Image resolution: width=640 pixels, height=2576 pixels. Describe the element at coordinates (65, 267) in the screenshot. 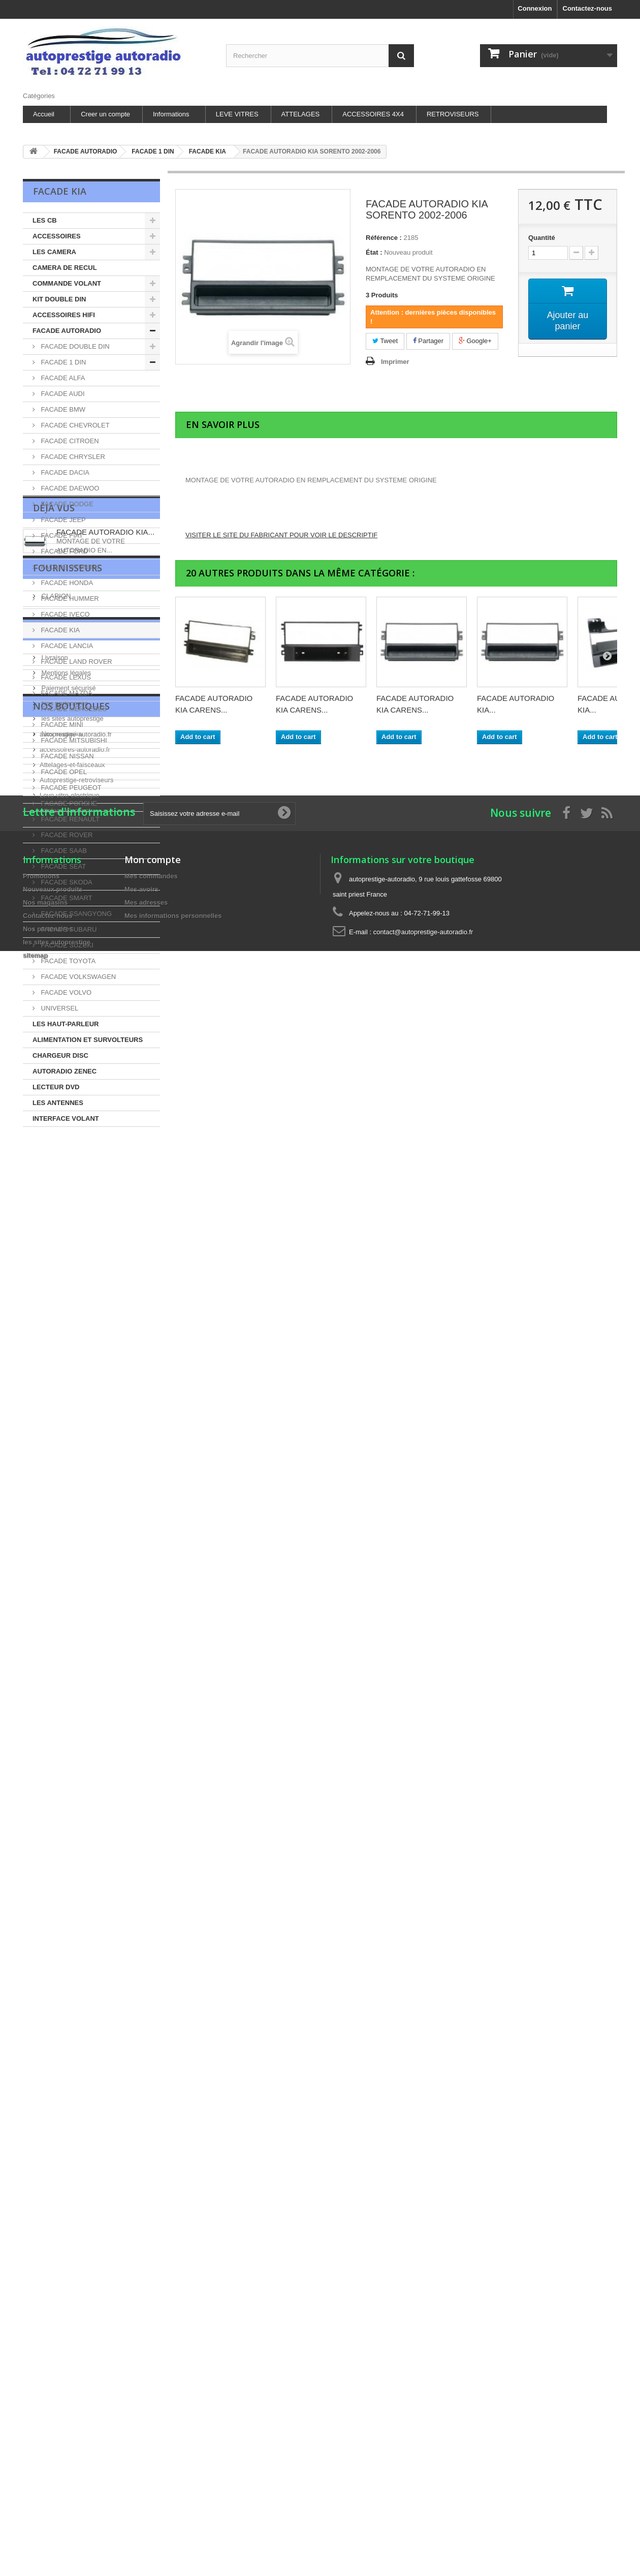

I see `CAMERA DE RECUL` at that location.